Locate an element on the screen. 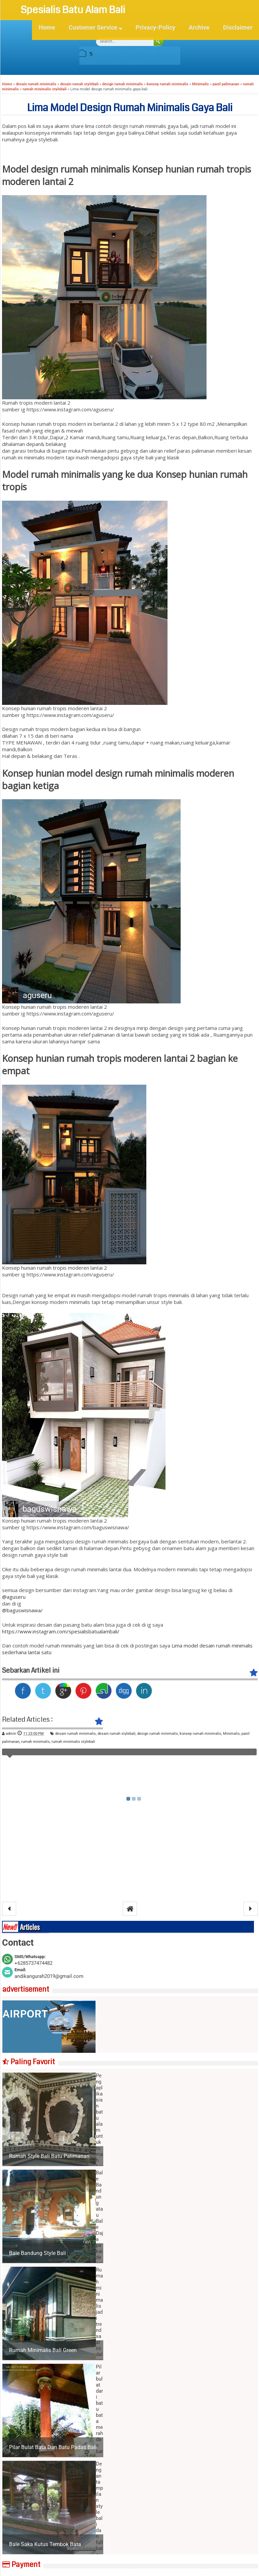  desain rumah minimalis is located at coordinates (75, 1733).